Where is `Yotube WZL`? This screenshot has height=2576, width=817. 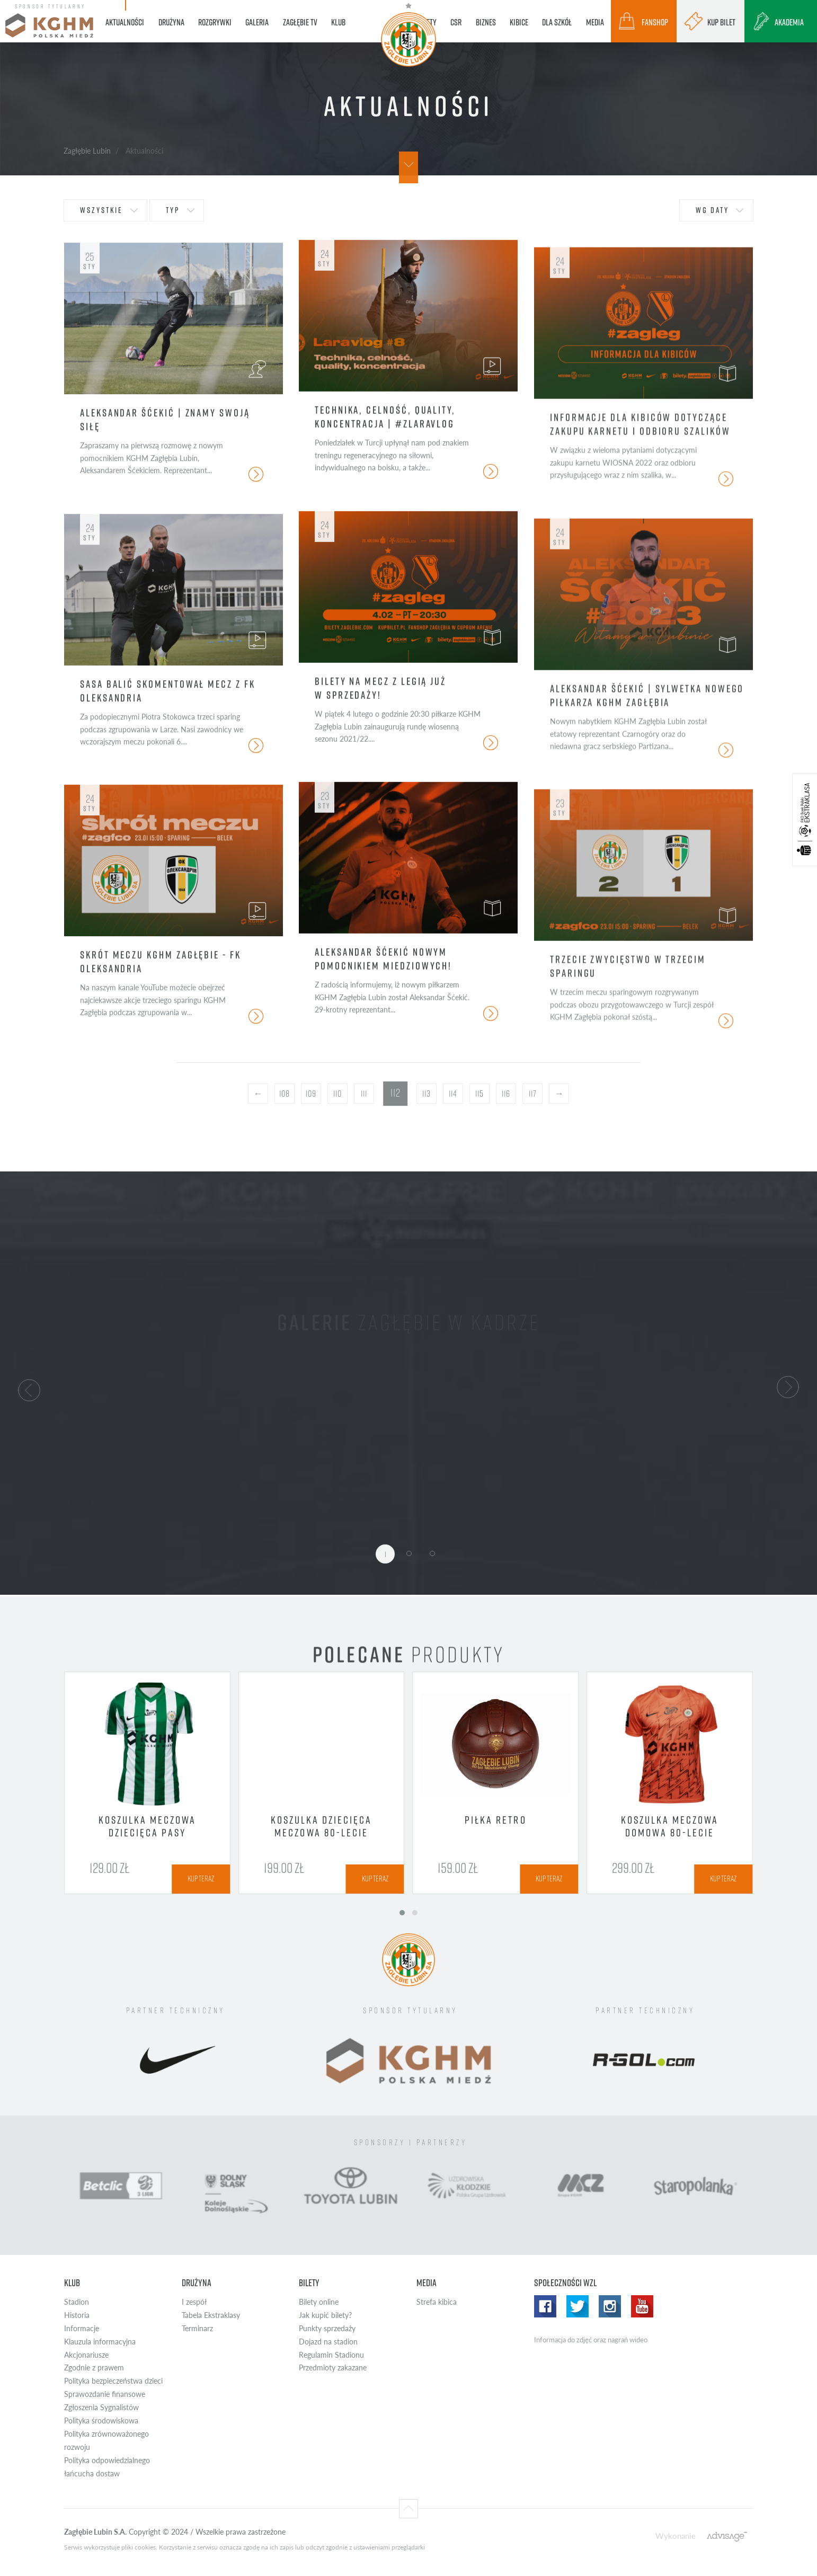 Yotube WZL is located at coordinates (642, 2306).